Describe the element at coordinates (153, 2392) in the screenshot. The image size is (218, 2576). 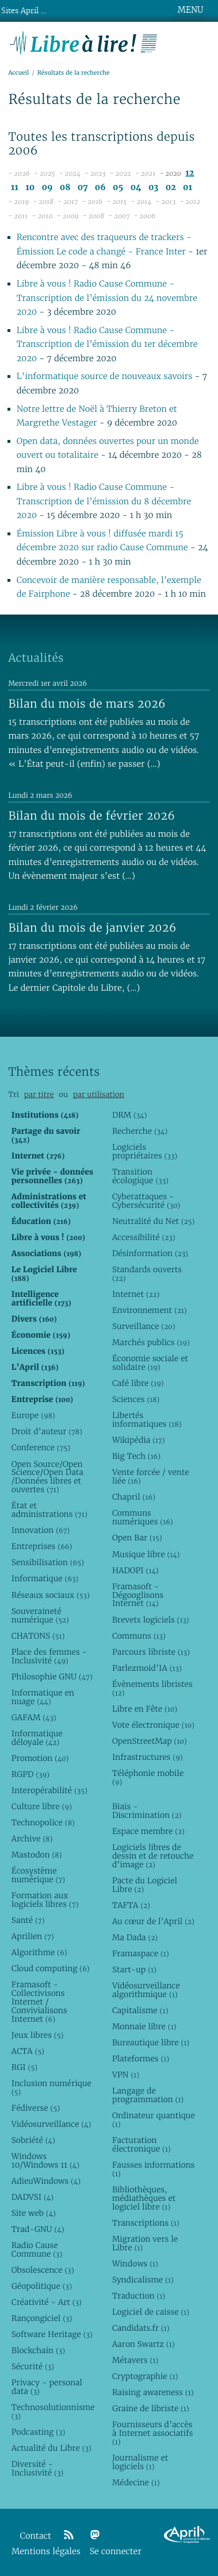
I see `Raising awareness` at that location.